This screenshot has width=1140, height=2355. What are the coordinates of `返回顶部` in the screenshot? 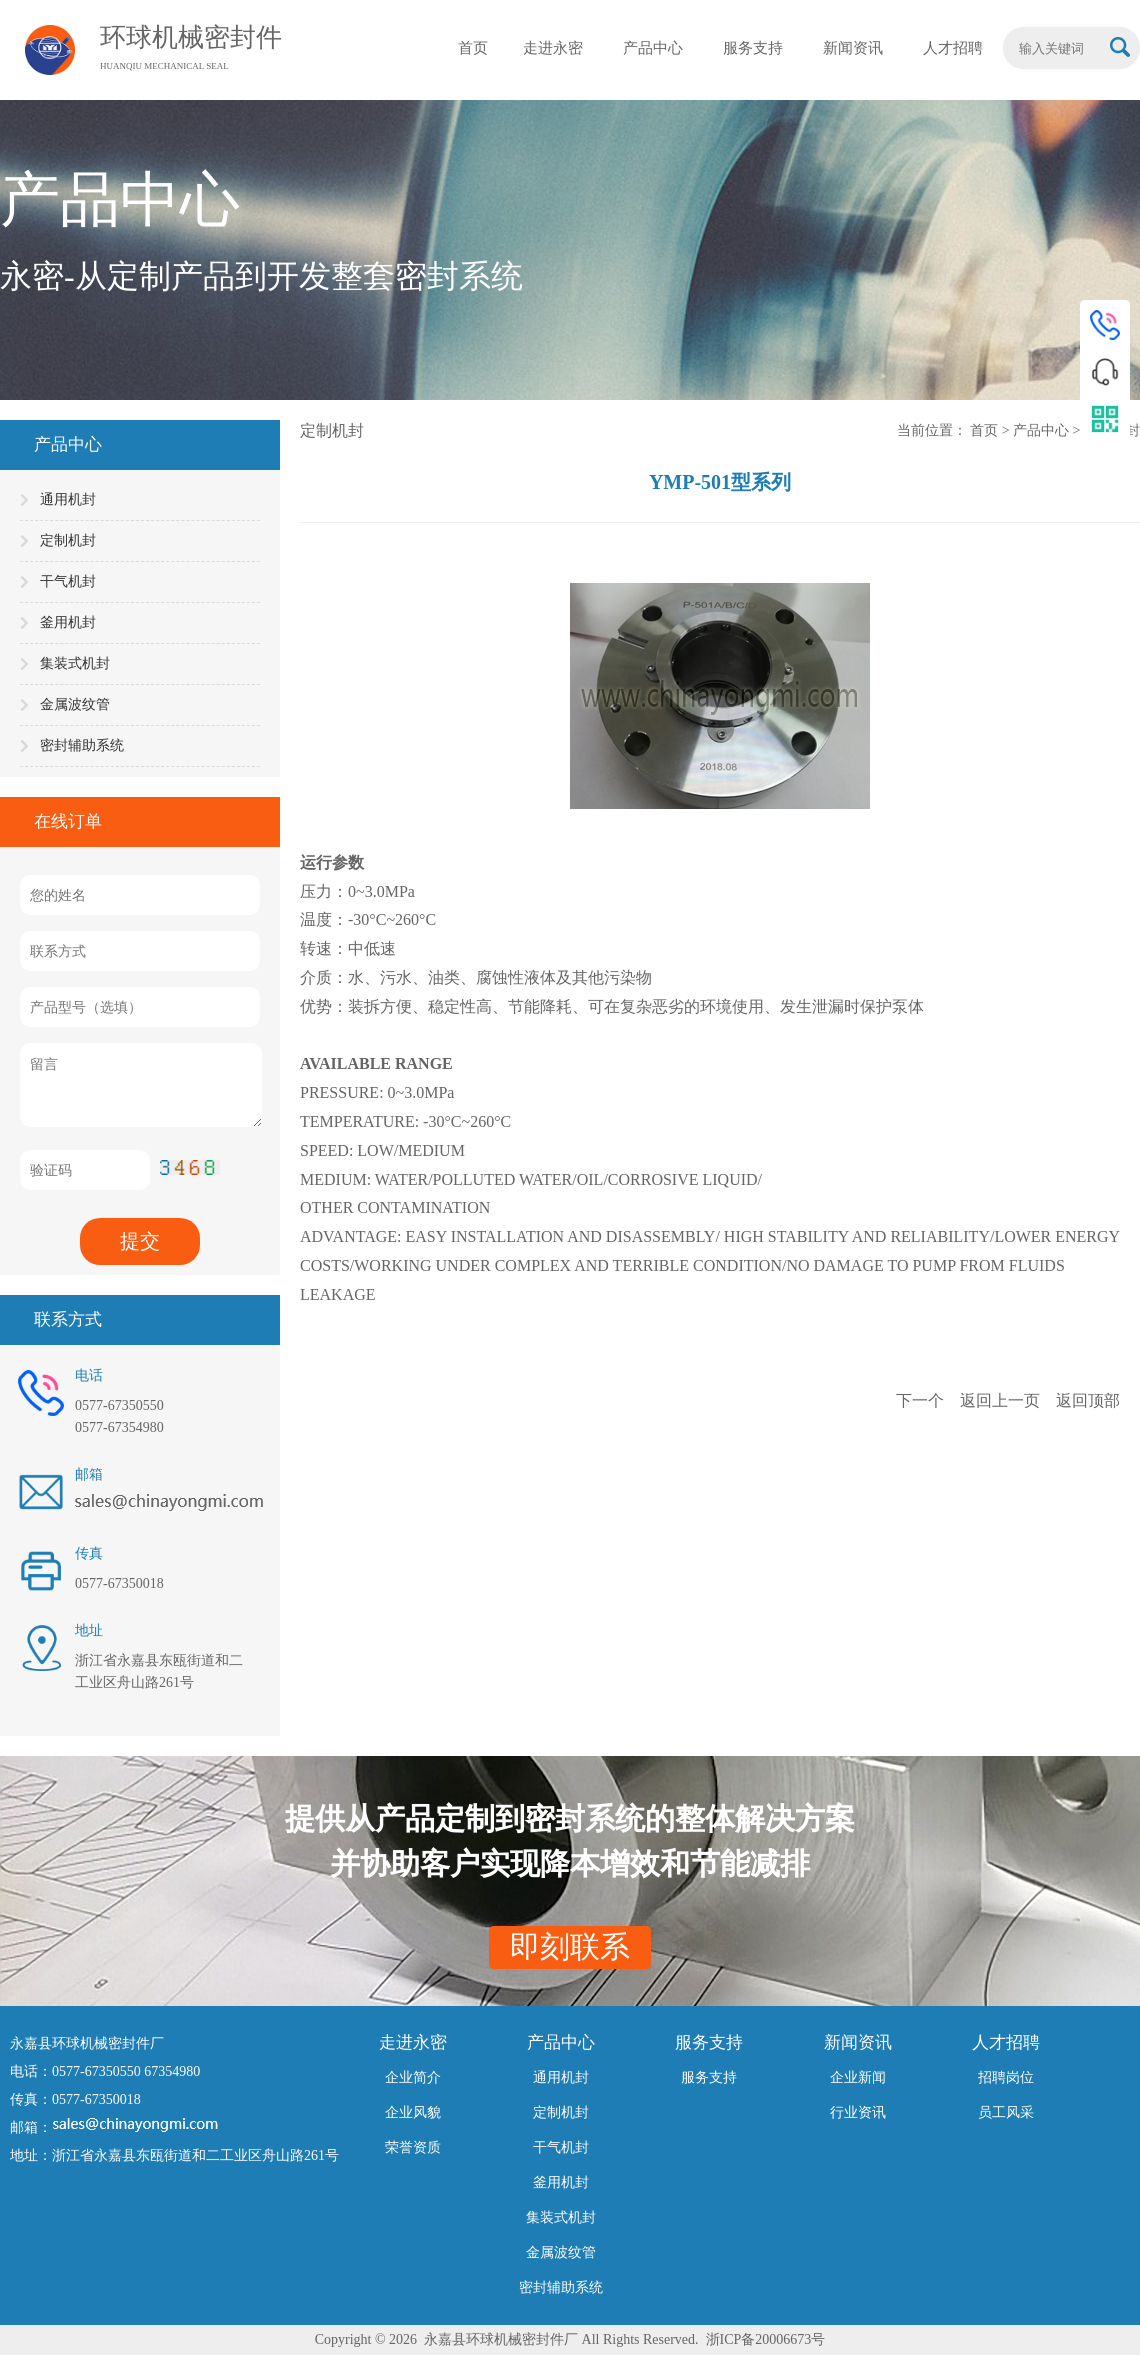 It's located at (1088, 1400).